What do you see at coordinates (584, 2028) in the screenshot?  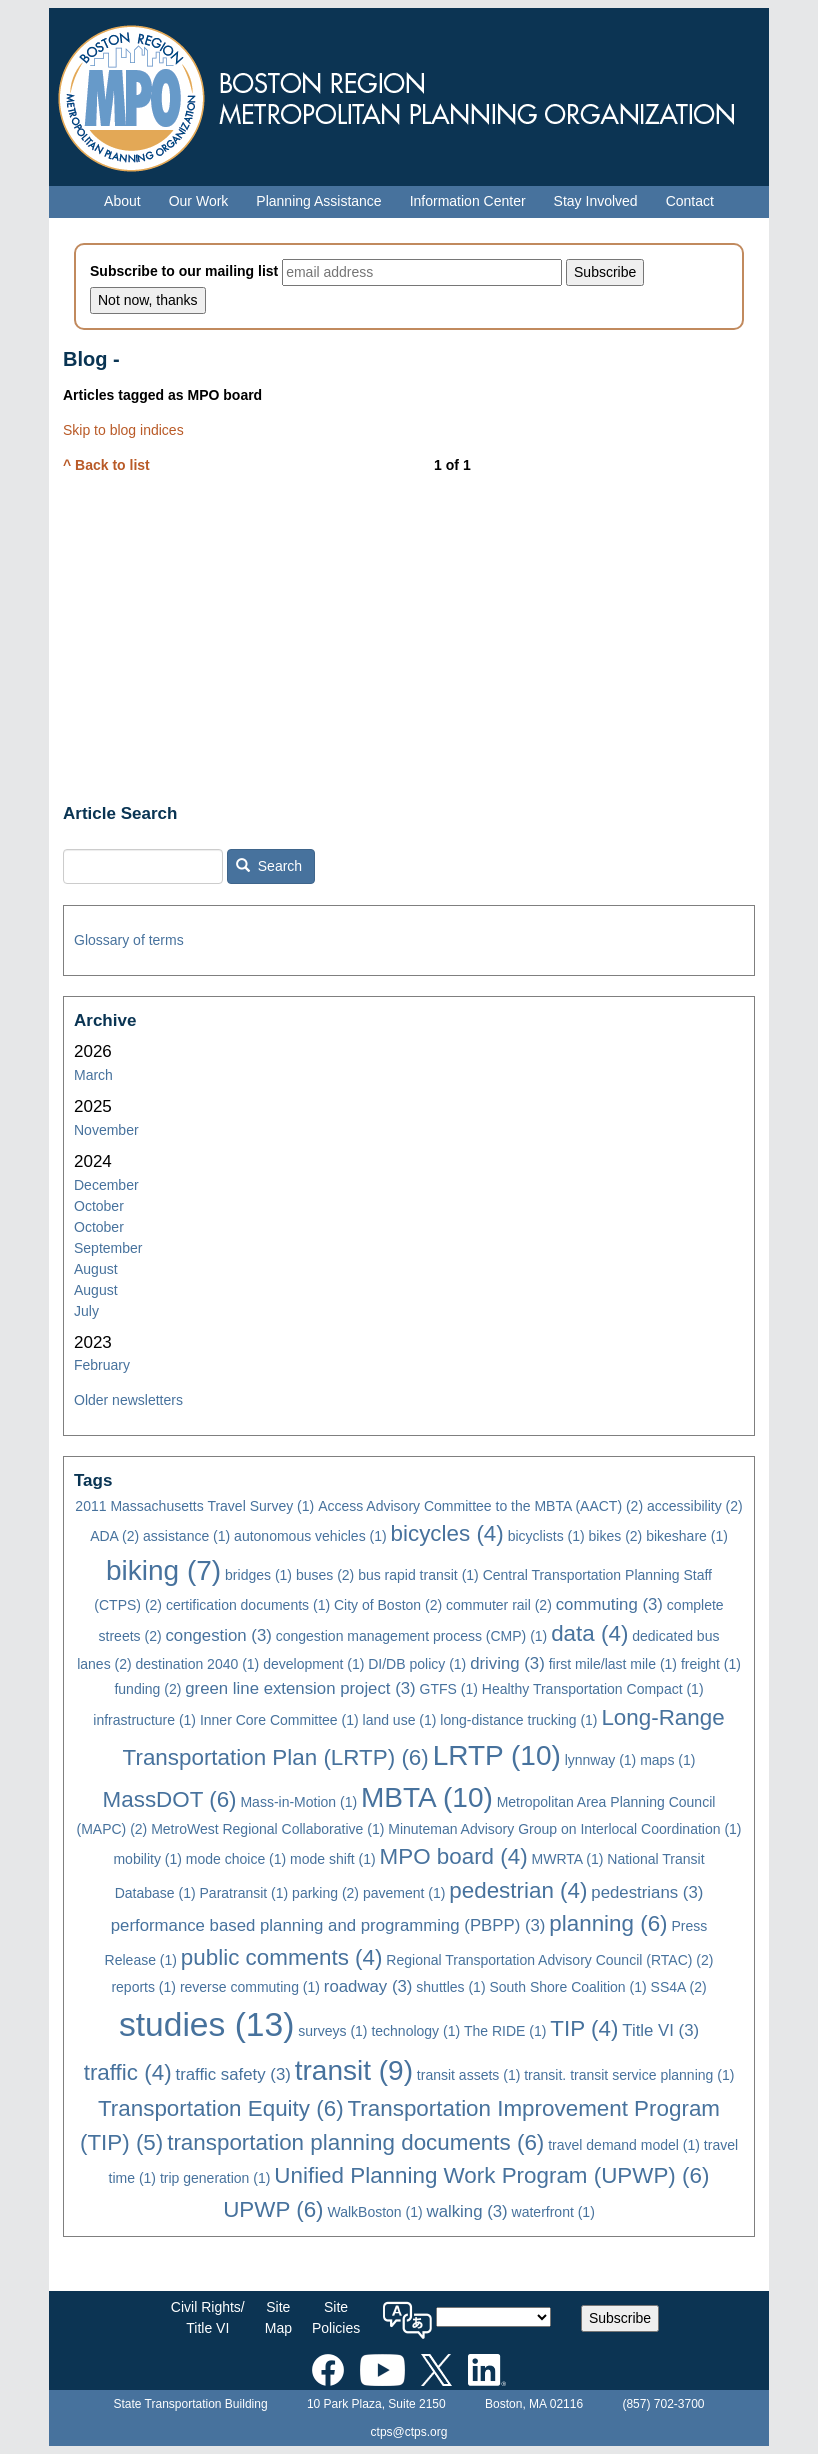 I see `TIP` at bounding box center [584, 2028].